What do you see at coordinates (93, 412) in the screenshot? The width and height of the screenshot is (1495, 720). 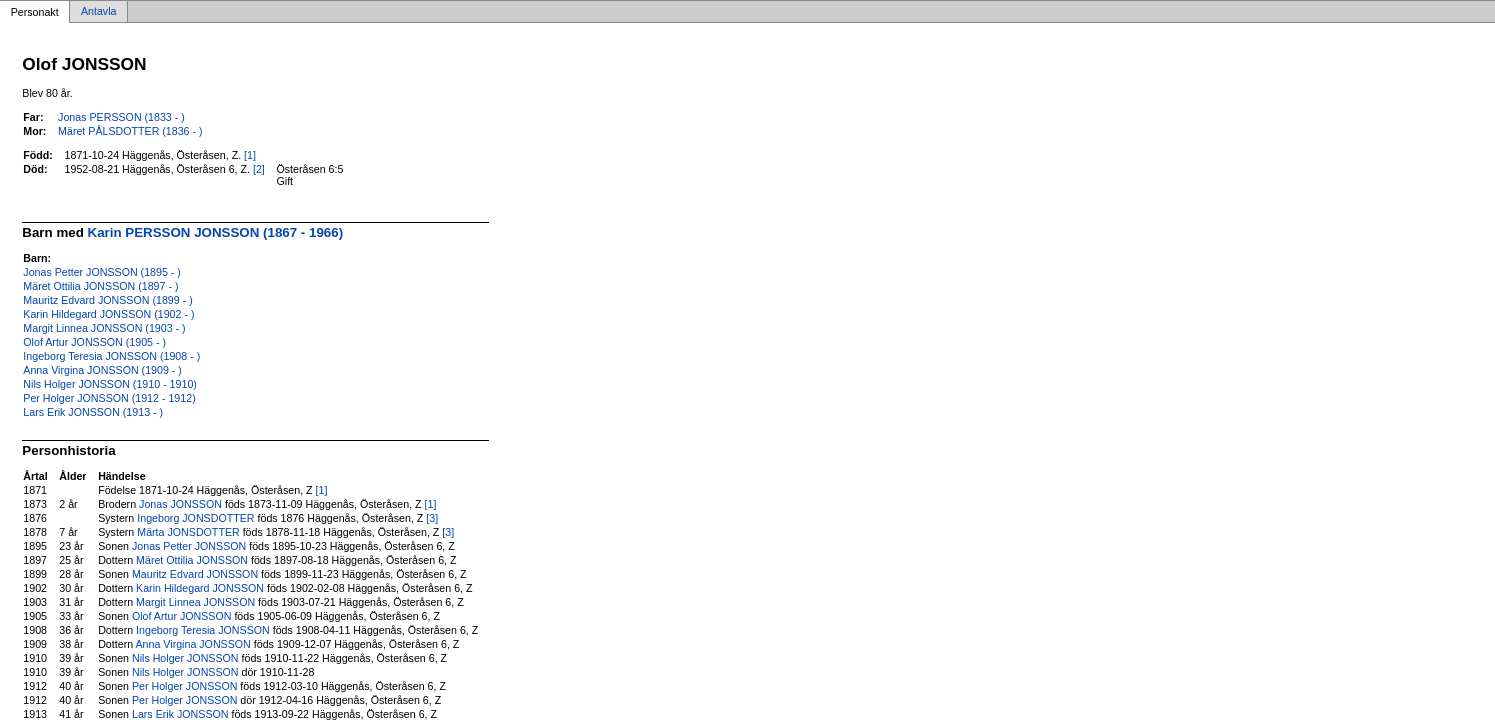 I see `Lars Erik JONSSON (1913 - )` at bounding box center [93, 412].